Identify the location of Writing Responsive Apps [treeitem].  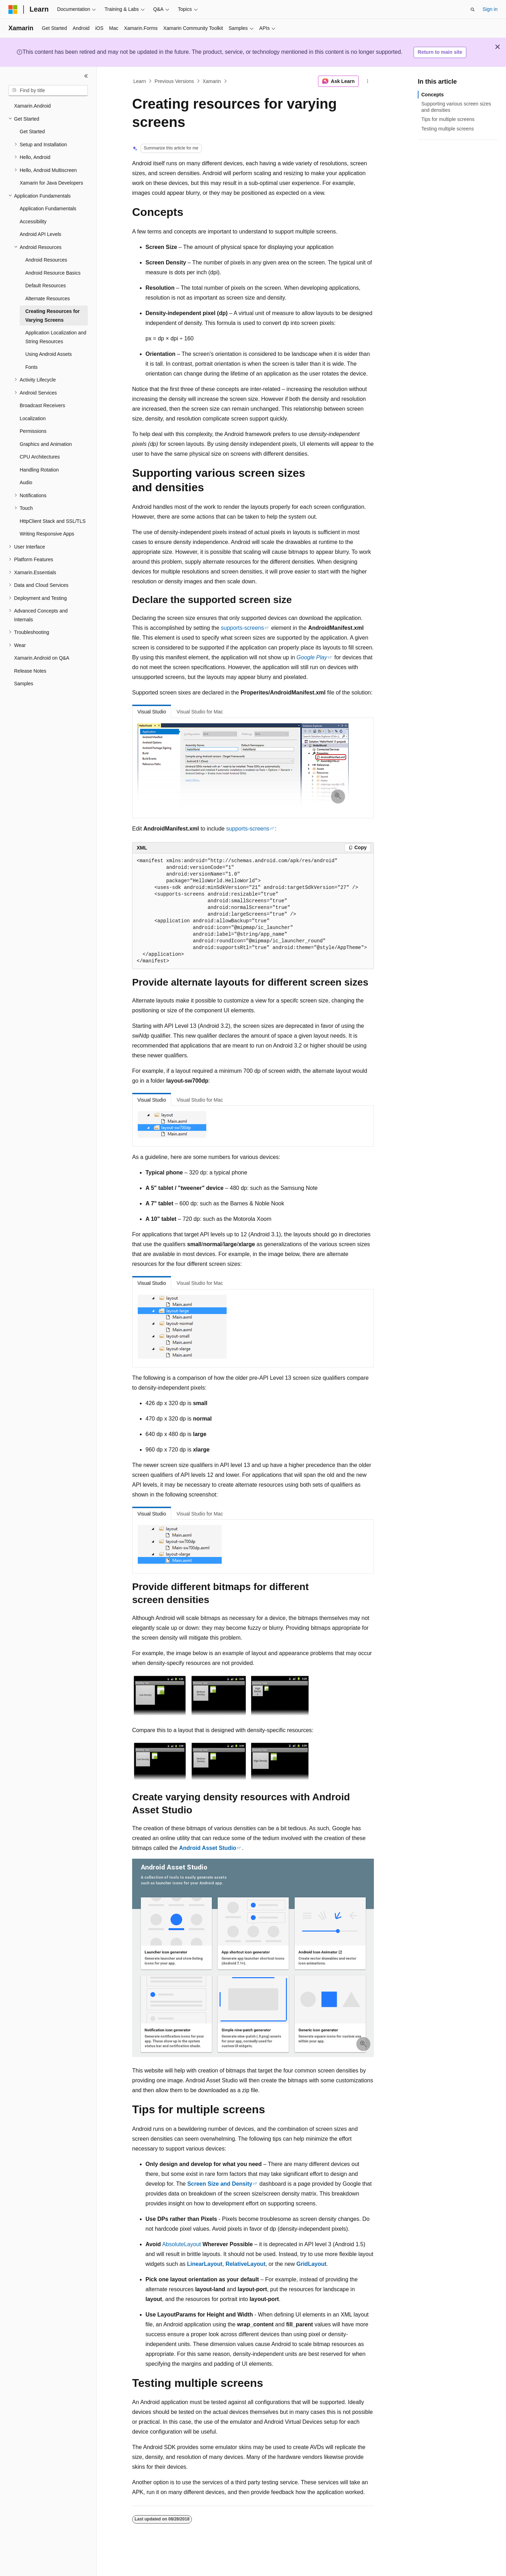
(47, 534).